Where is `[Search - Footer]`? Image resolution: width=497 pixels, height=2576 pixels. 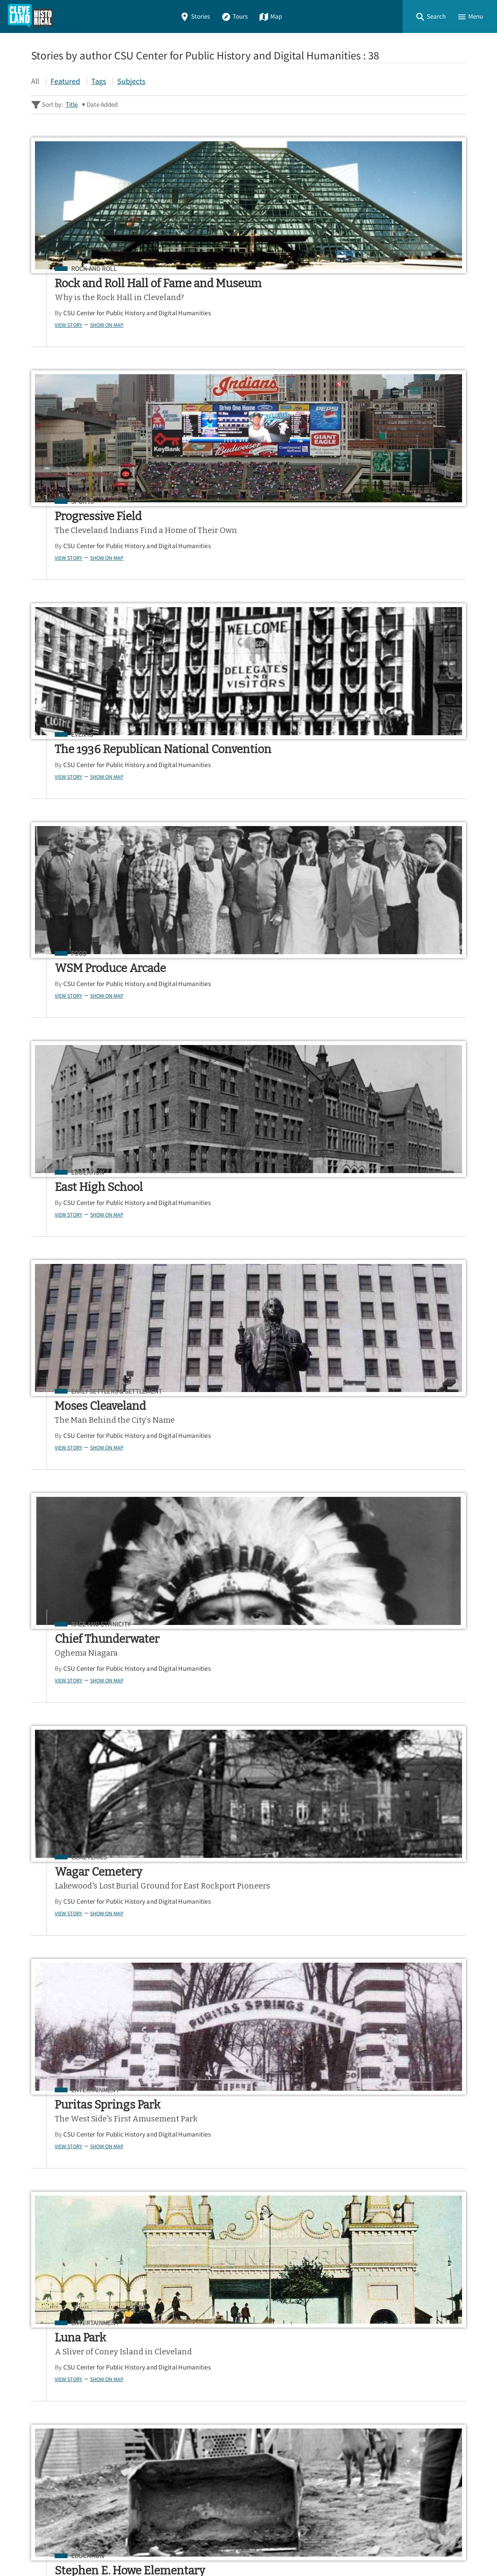
[Search - Footer] is located at coordinates (248, 2287).